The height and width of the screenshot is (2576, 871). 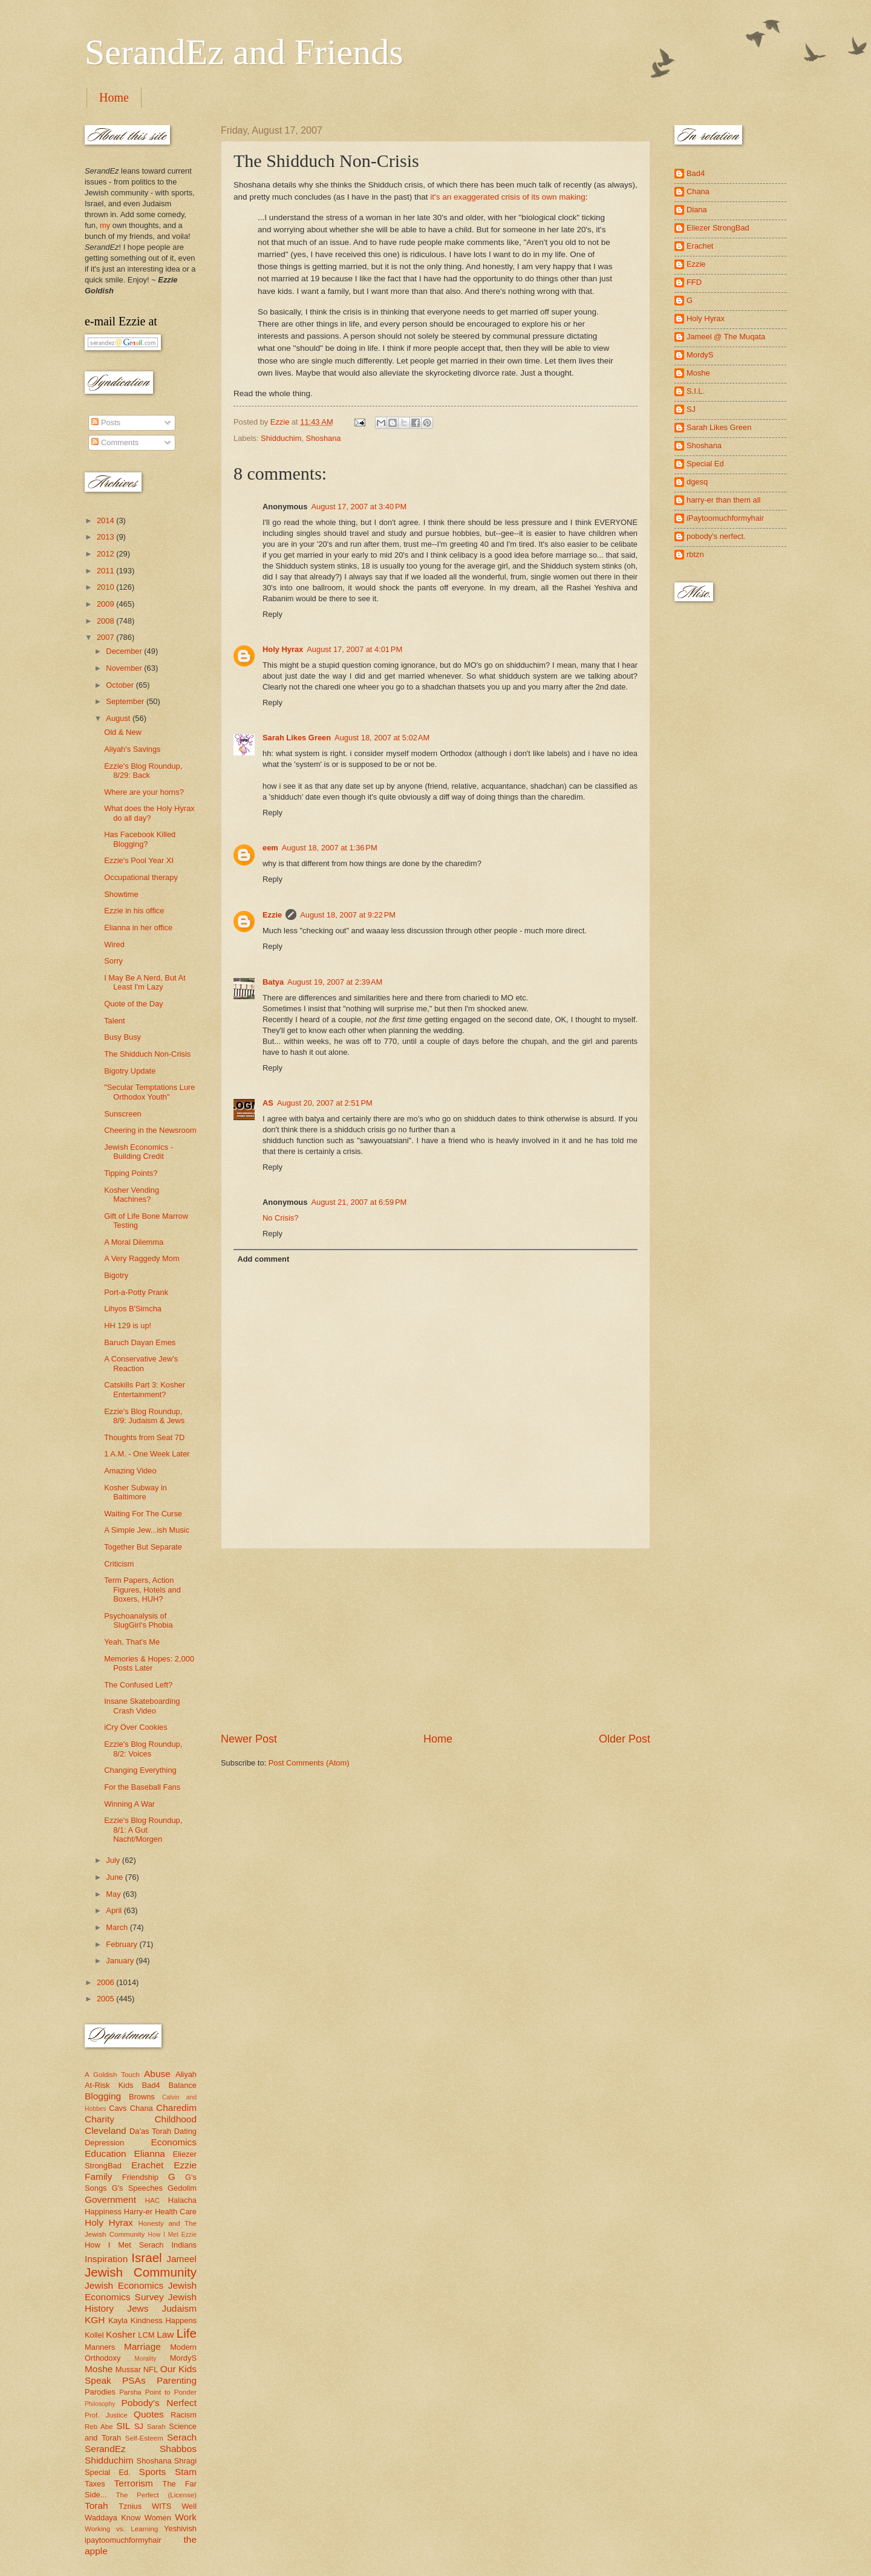 What do you see at coordinates (176, 2211) in the screenshot?
I see `Health Care` at bounding box center [176, 2211].